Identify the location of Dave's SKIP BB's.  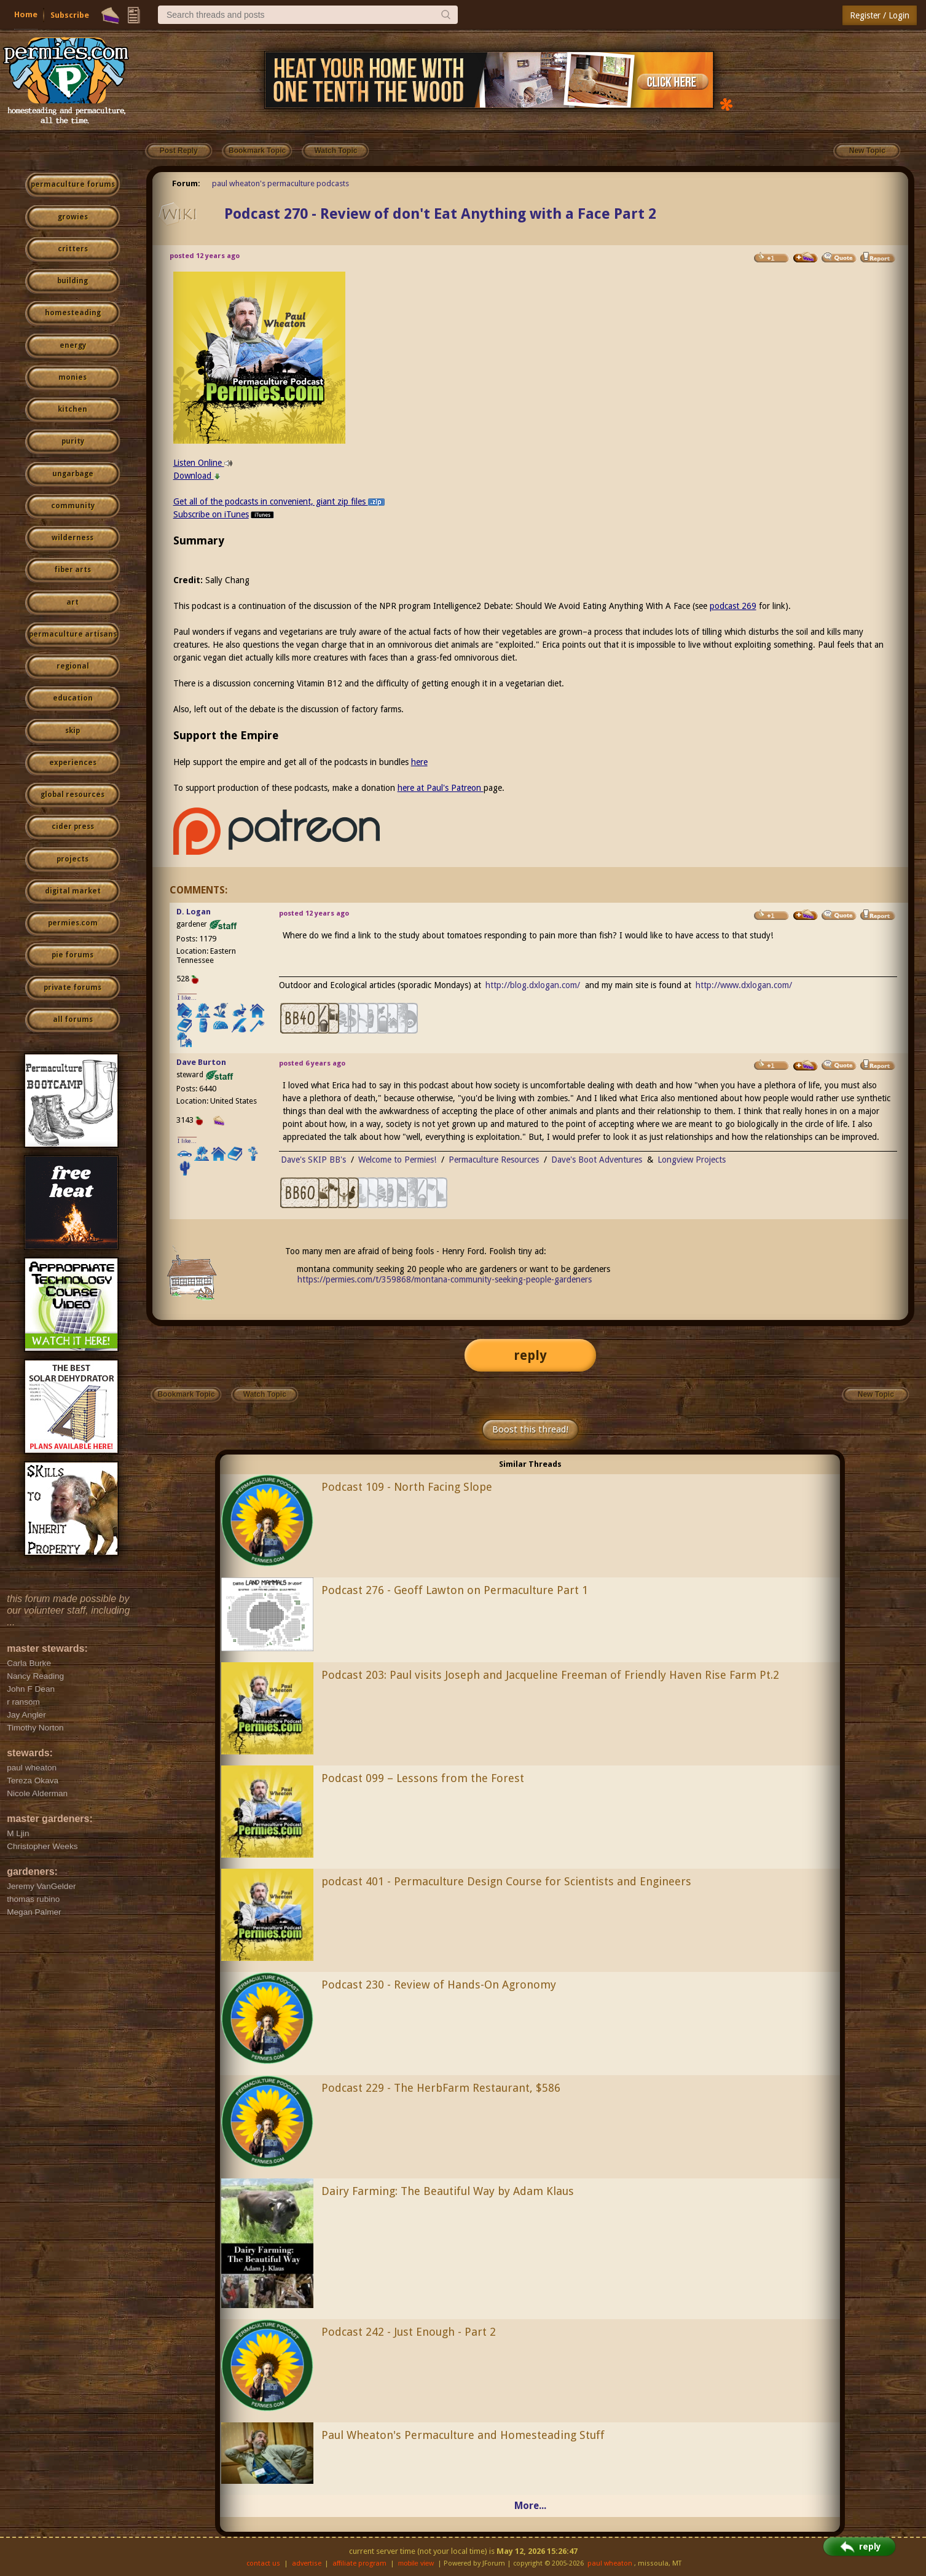
(313, 1159).